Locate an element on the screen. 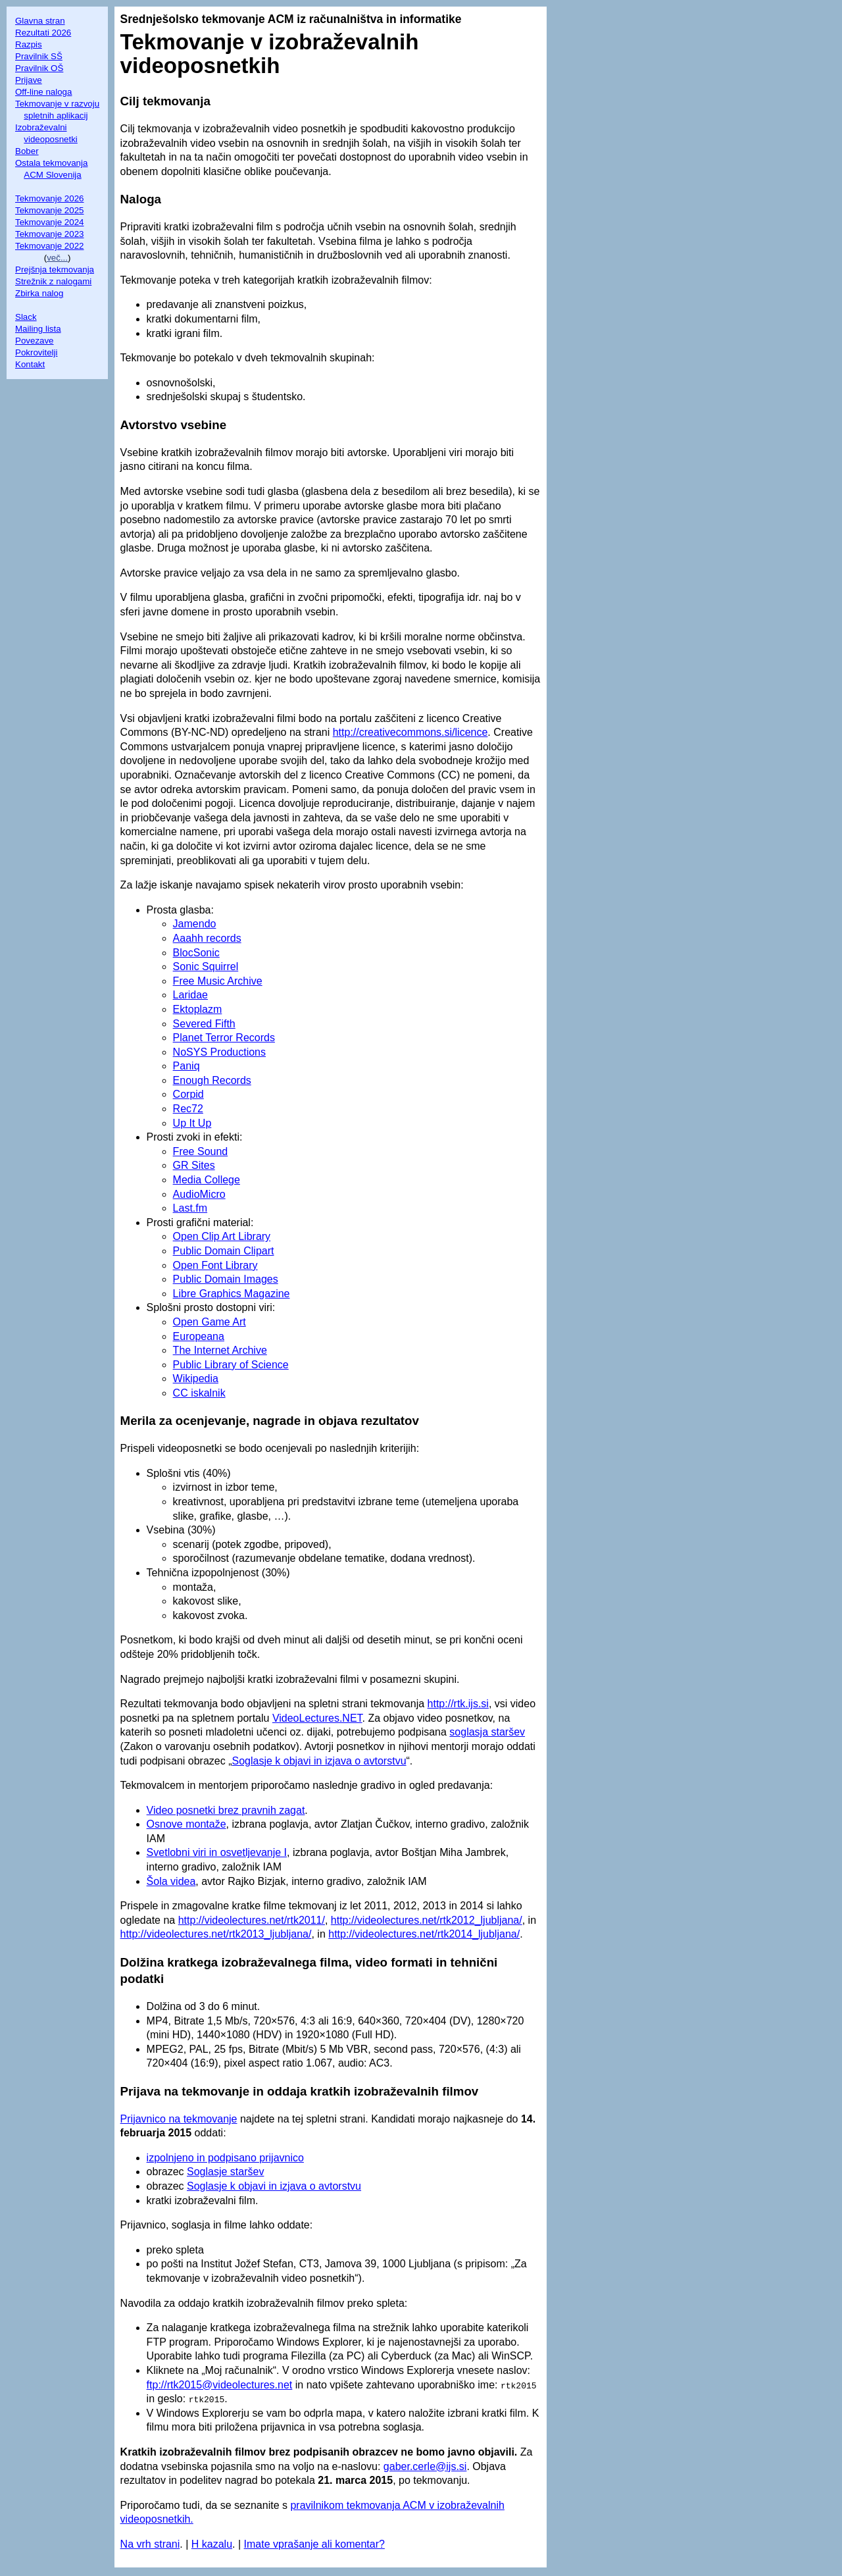 Image resolution: width=842 pixels, height=2576 pixels. Prijave is located at coordinates (28, 80).